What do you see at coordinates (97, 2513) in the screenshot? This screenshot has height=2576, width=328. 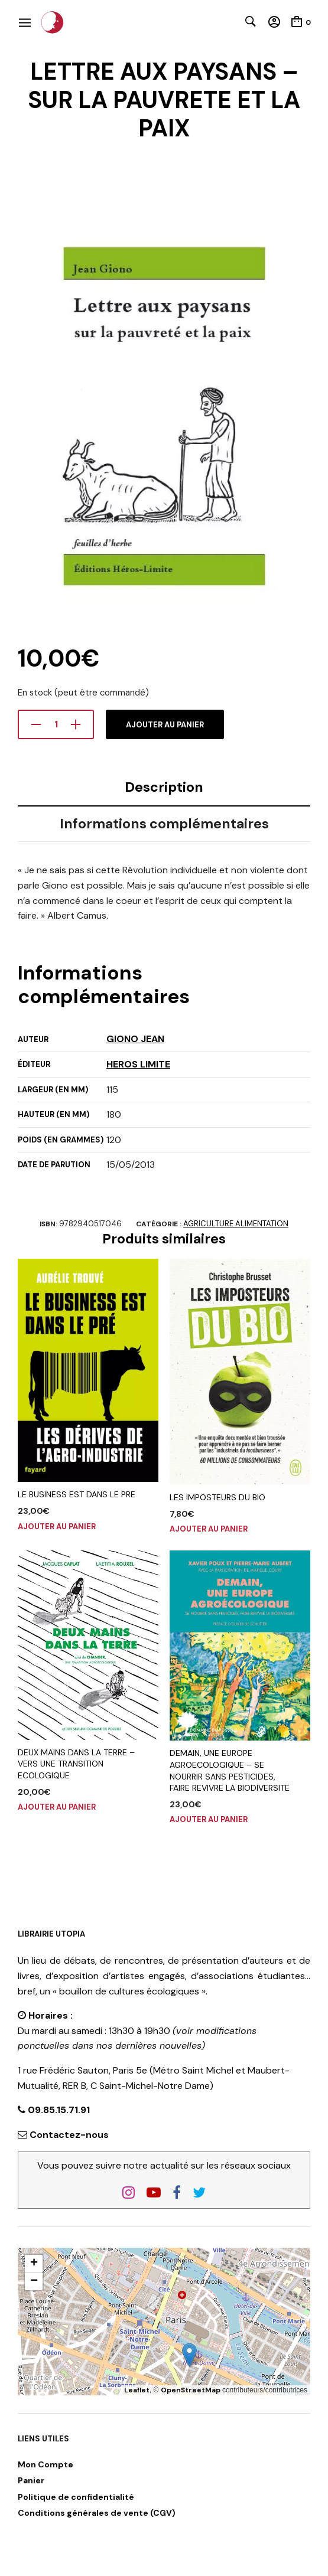 I see `Conditions générales de vente (CGV)` at bounding box center [97, 2513].